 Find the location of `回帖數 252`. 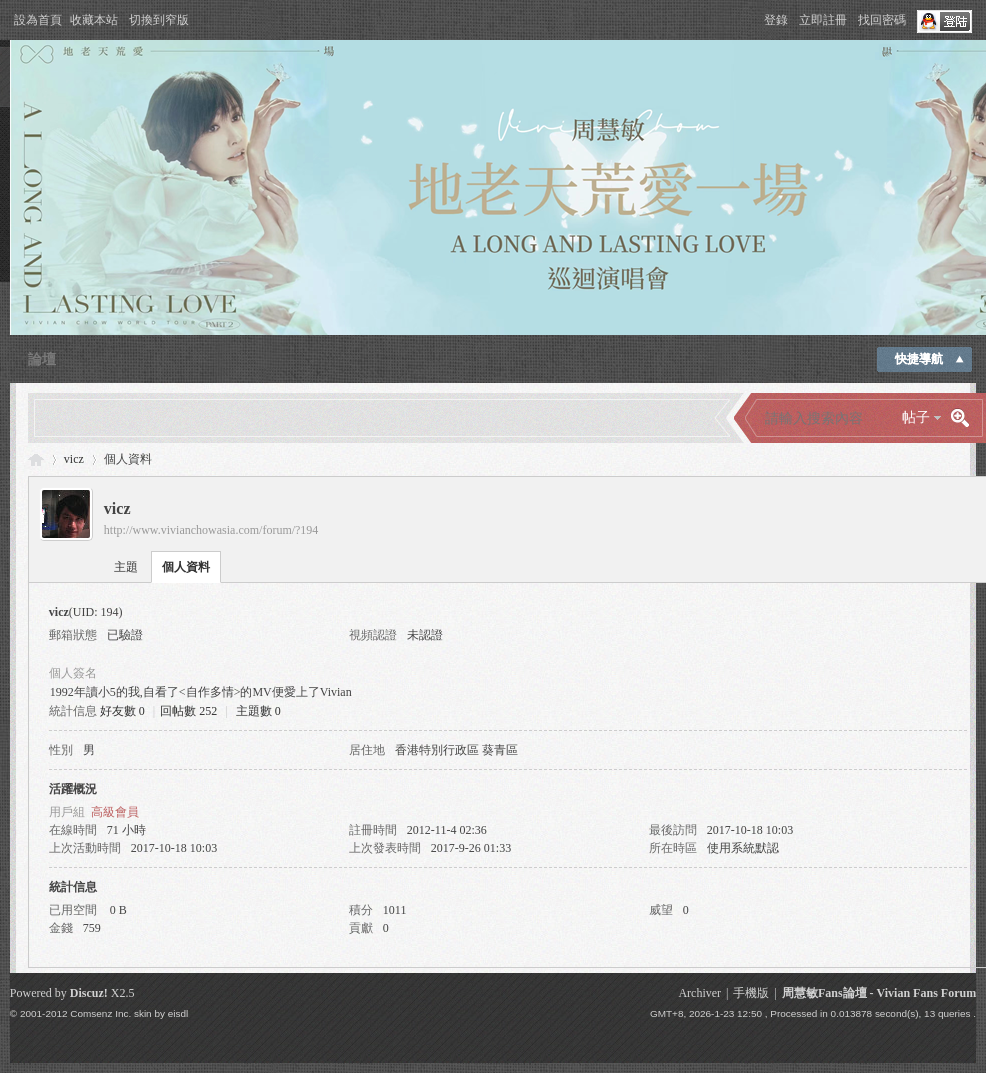

回帖數 252 is located at coordinates (188, 711).